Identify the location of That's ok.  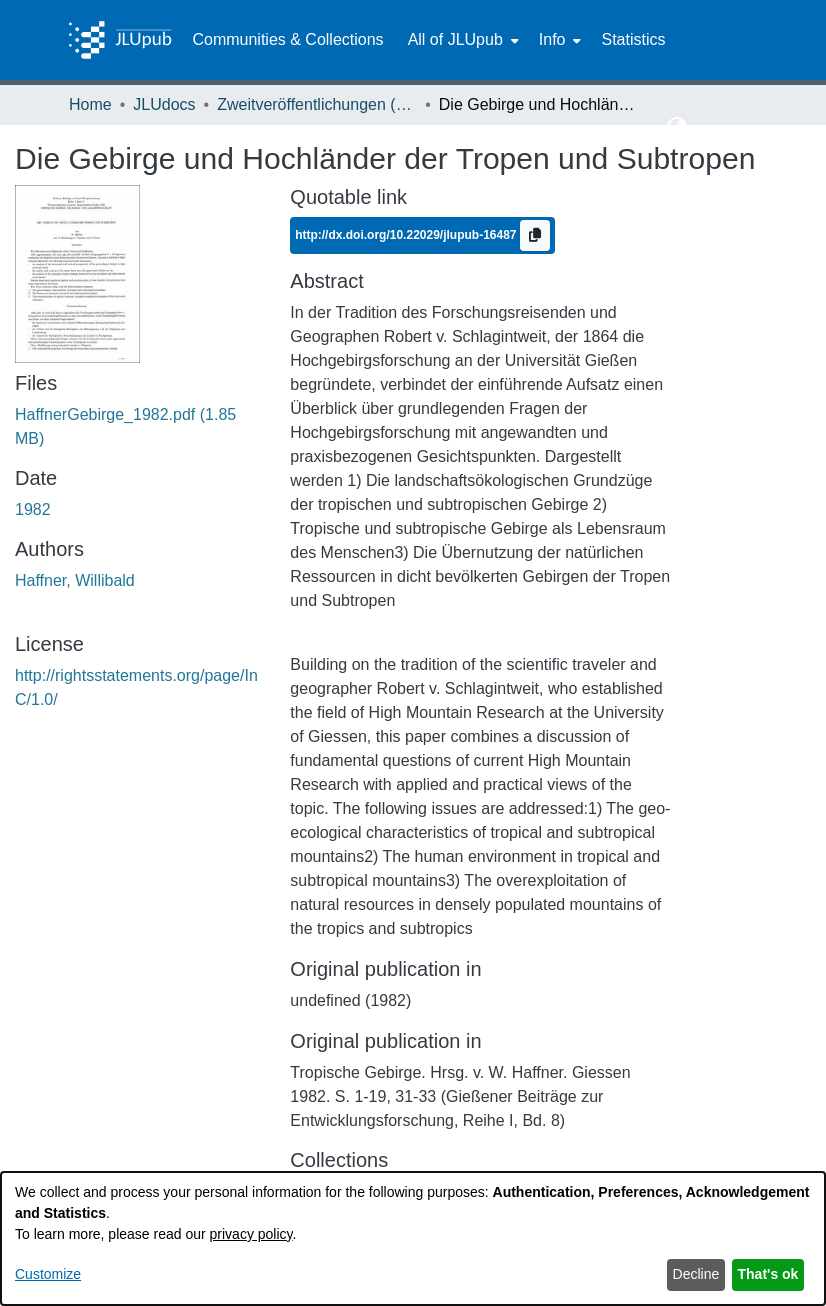
(768, 1274).